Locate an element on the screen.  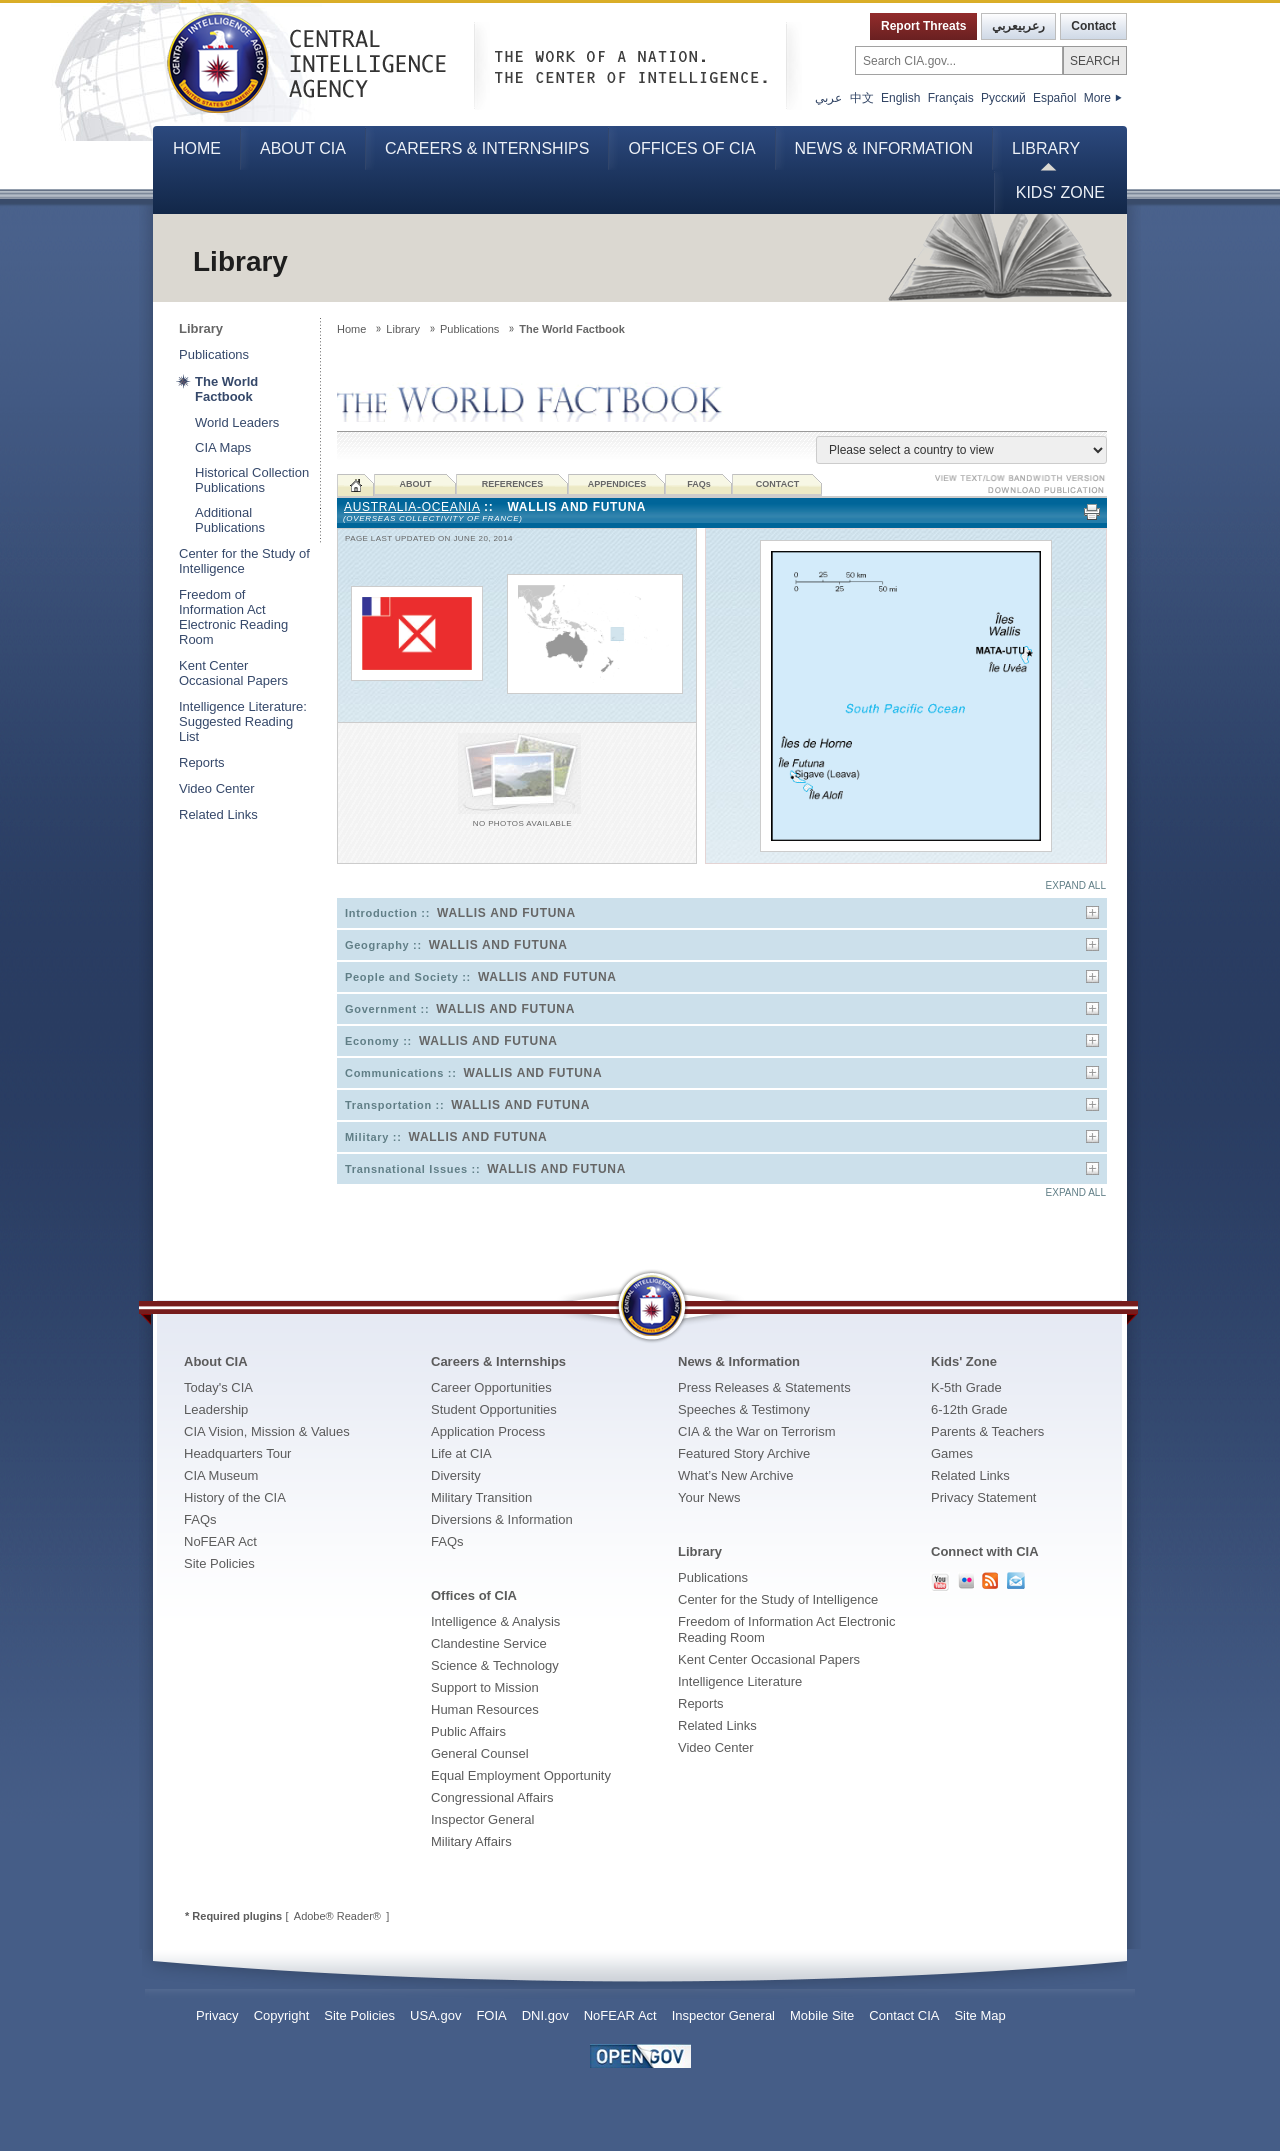
Clandestine Service is located at coordinates (489, 1643).